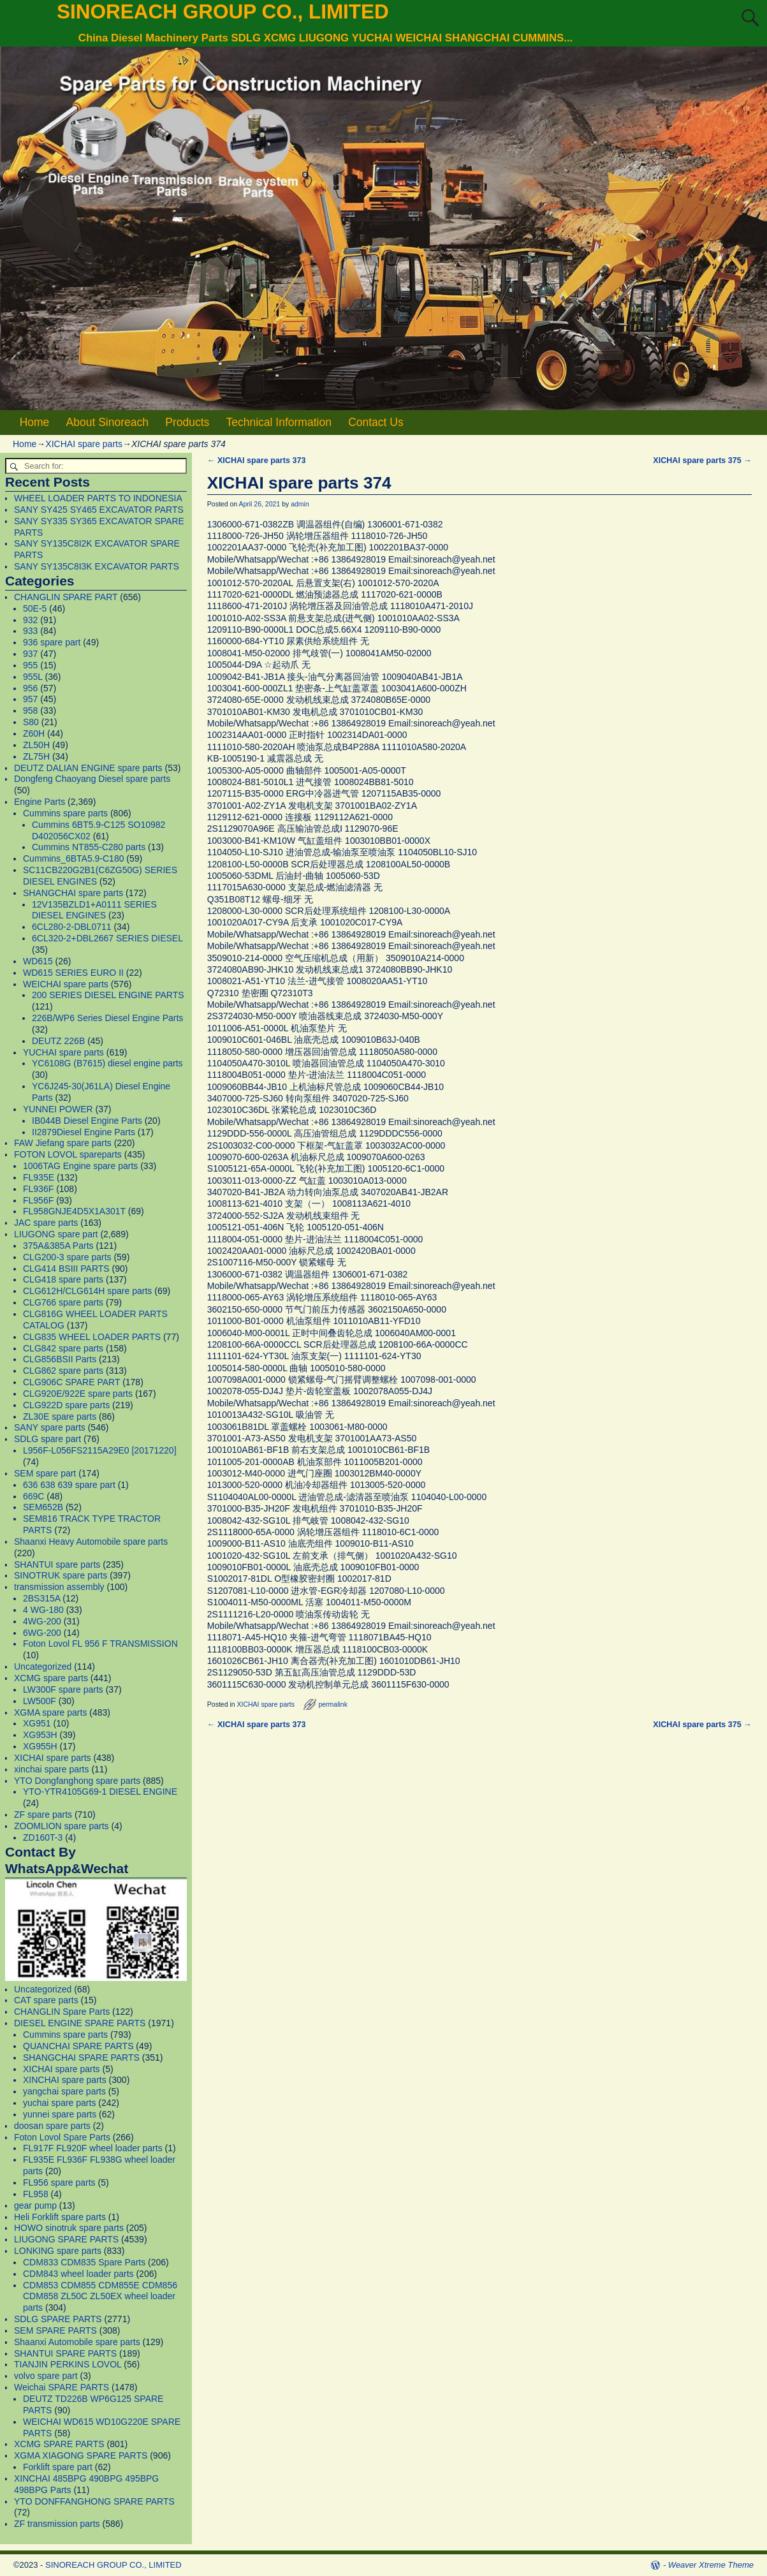 The image size is (767, 2576). What do you see at coordinates (33, 677) in the screenshot?
I see `955L` at bounding box center [33, 677].